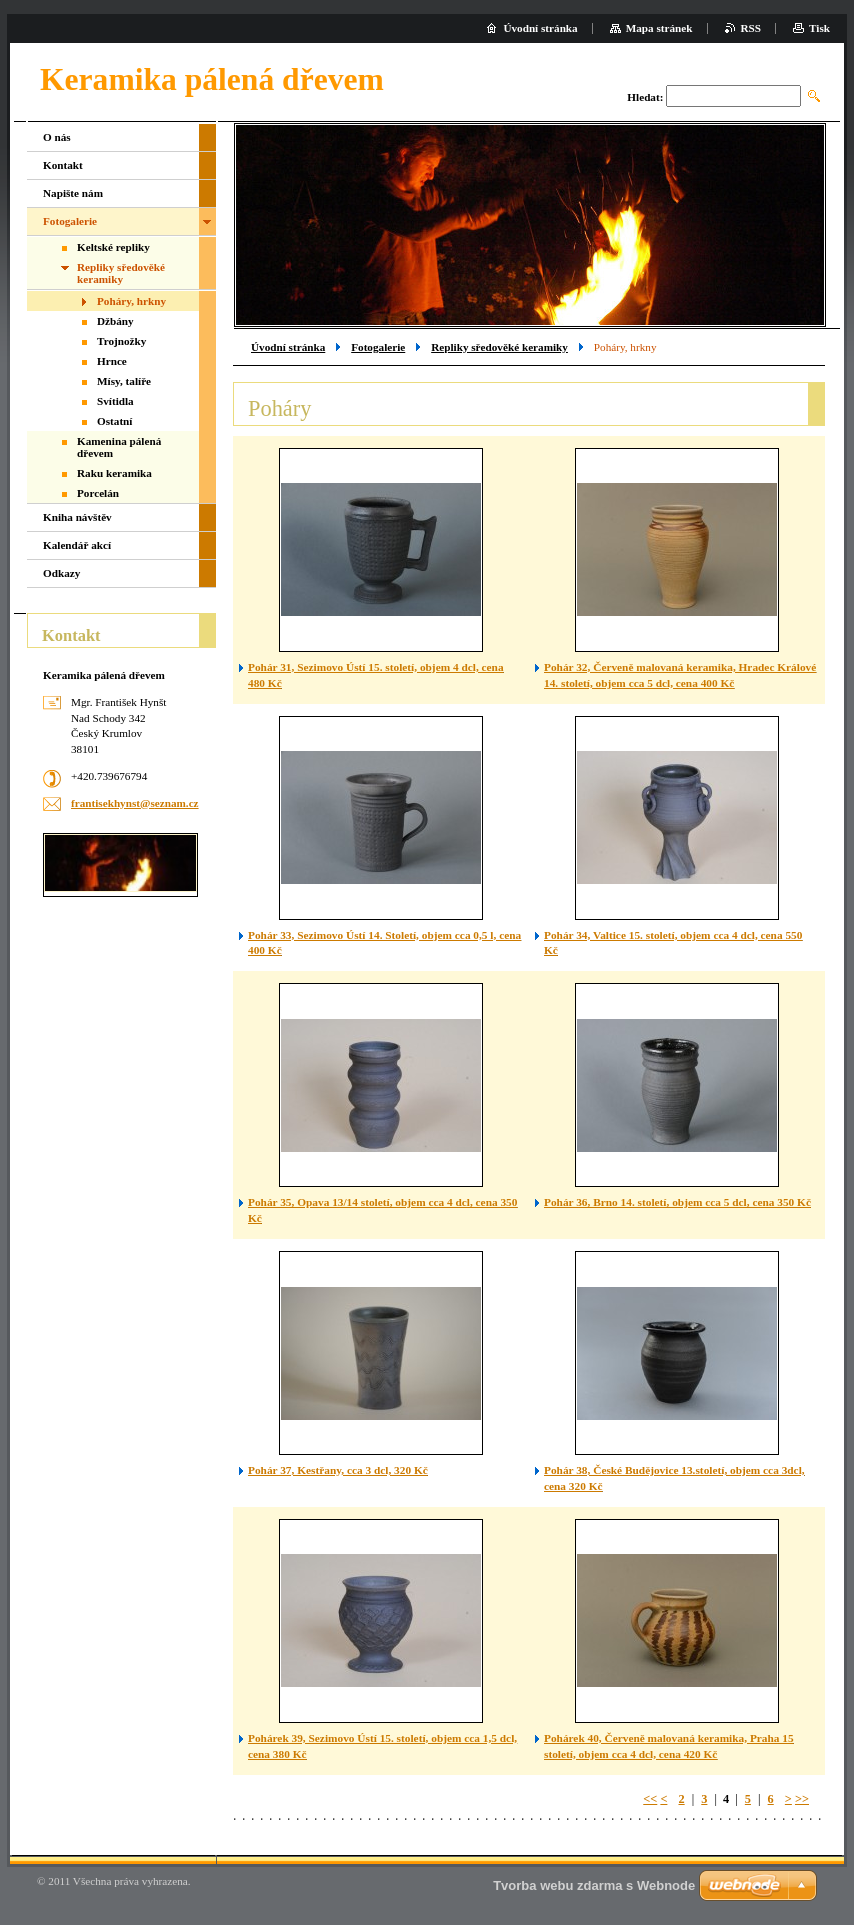 Image resolution: width=854 pixels, height=1925 pixels. I want to click on Kamenina pálená dřevem, so click(119, 447).